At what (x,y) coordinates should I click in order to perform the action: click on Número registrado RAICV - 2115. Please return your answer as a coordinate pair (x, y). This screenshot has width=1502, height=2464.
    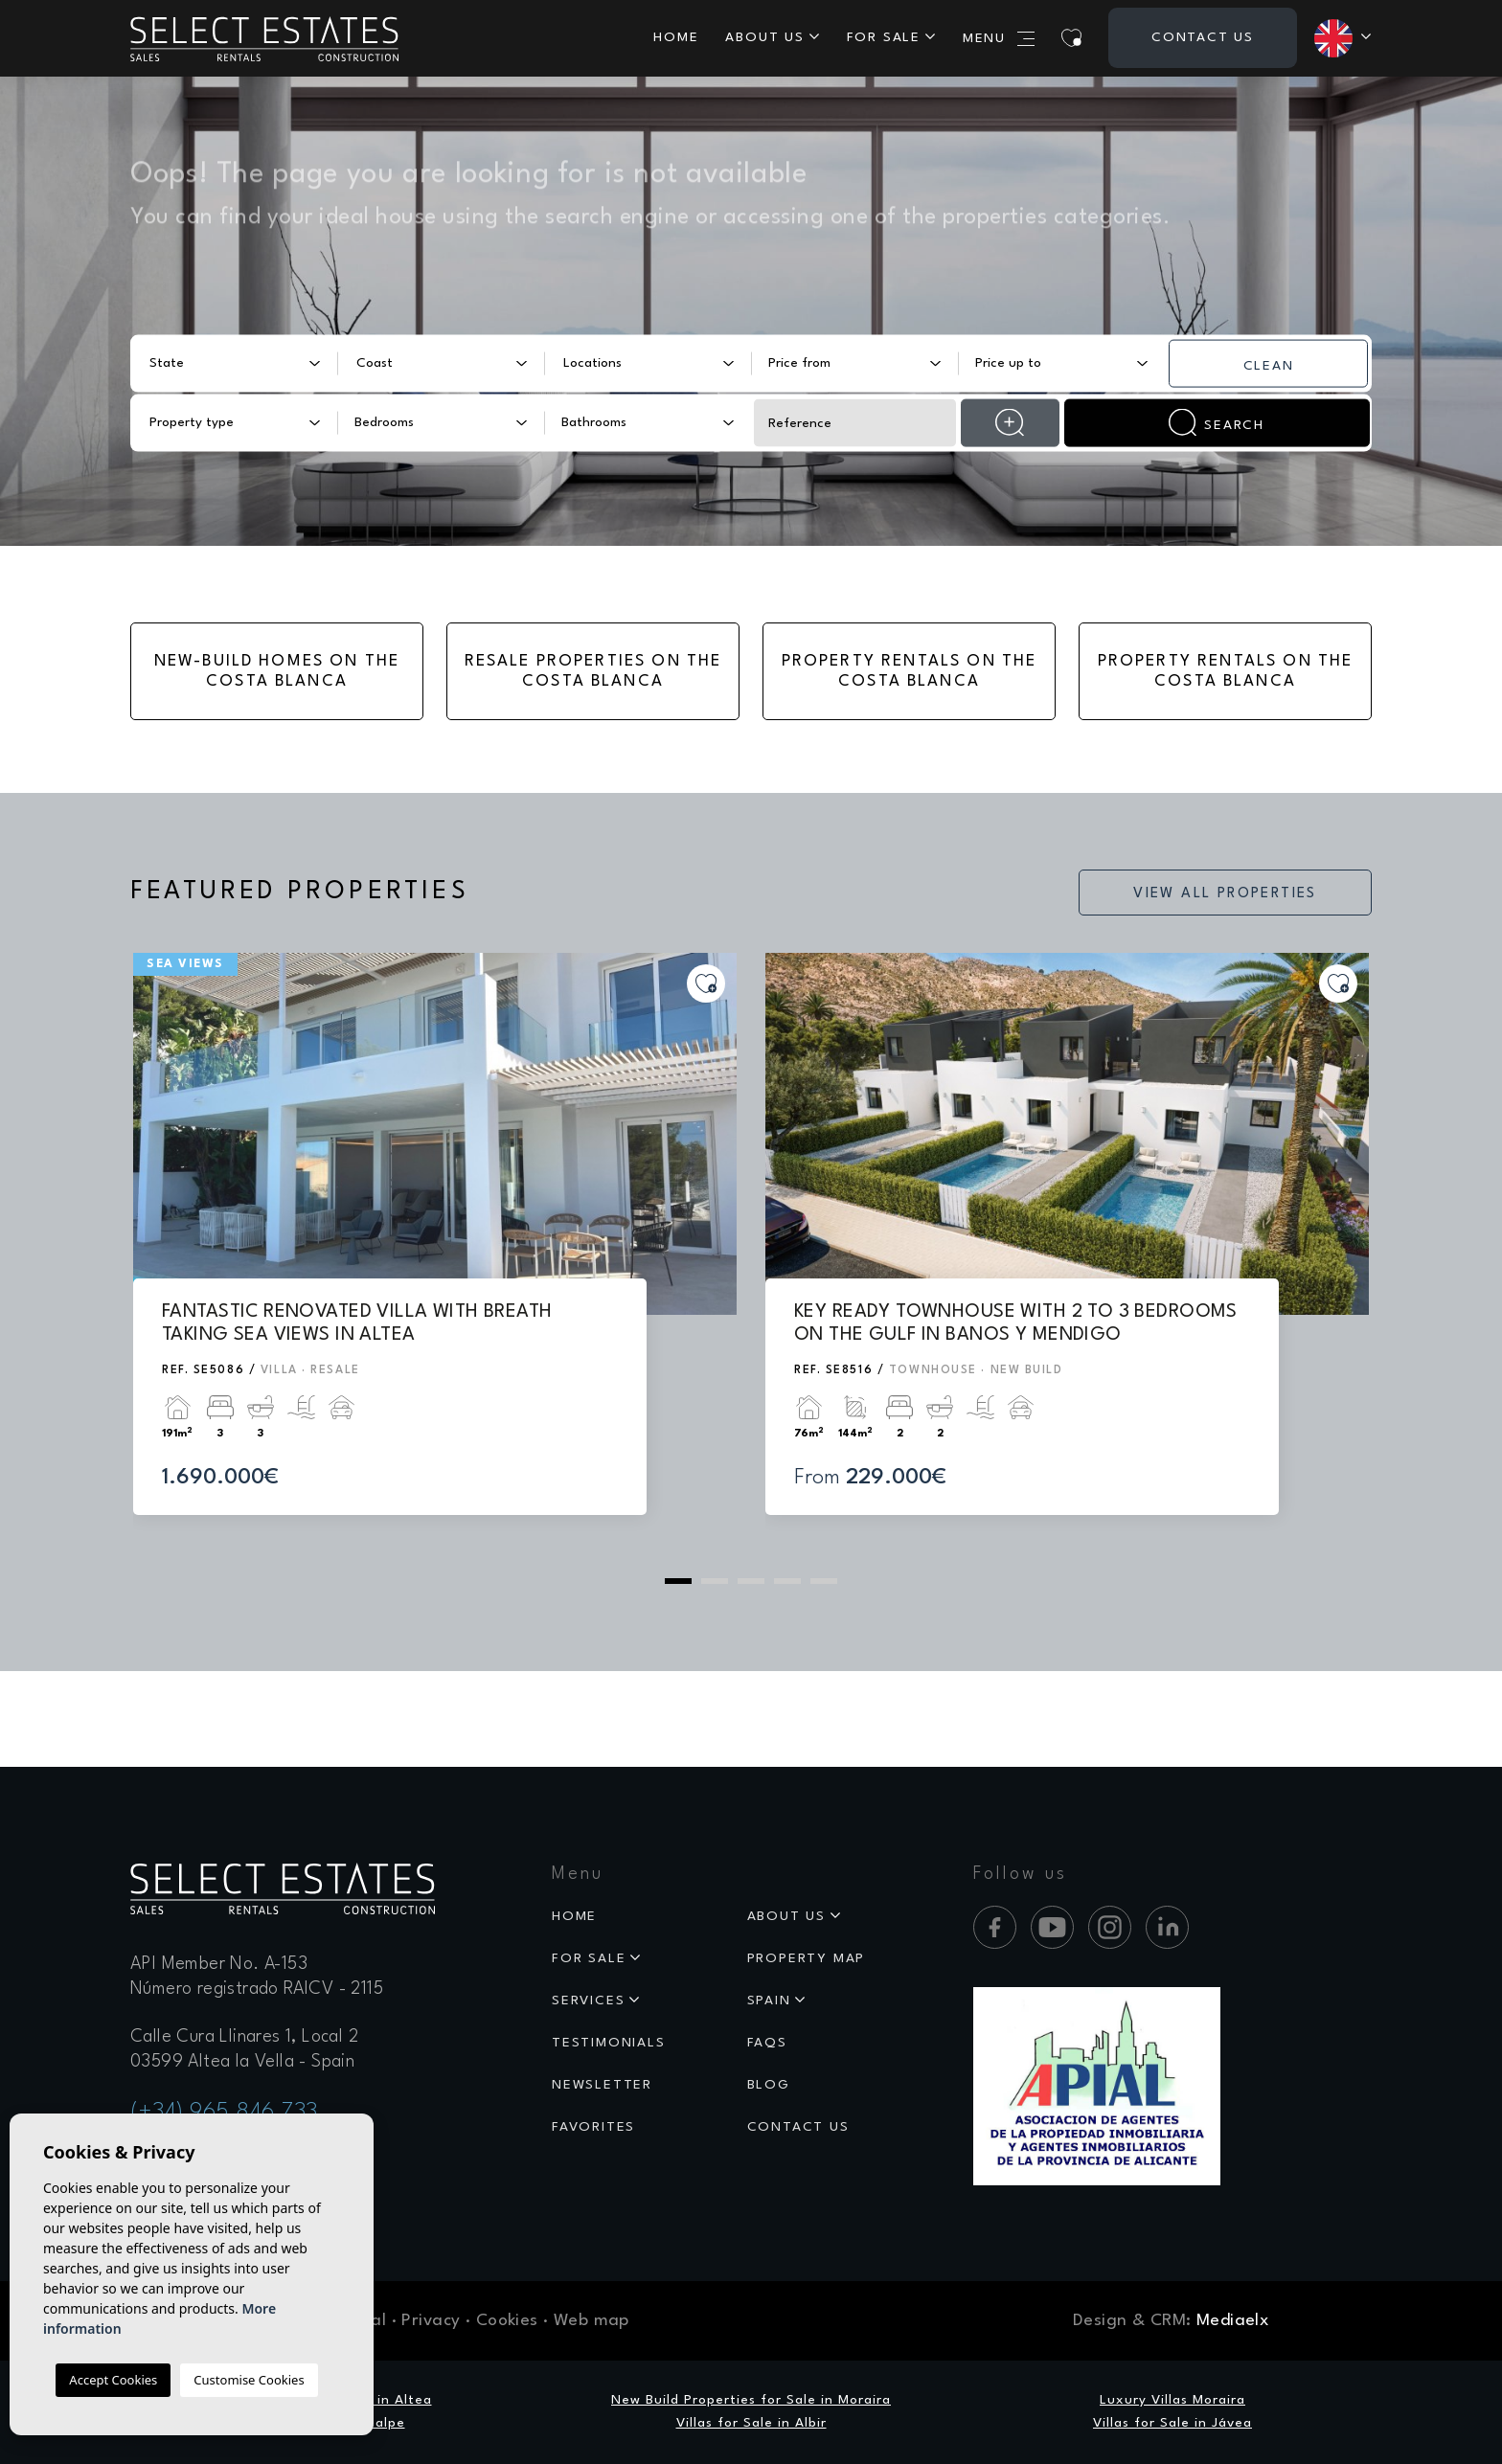
    Looking at the image, I should click on (256, 1989).